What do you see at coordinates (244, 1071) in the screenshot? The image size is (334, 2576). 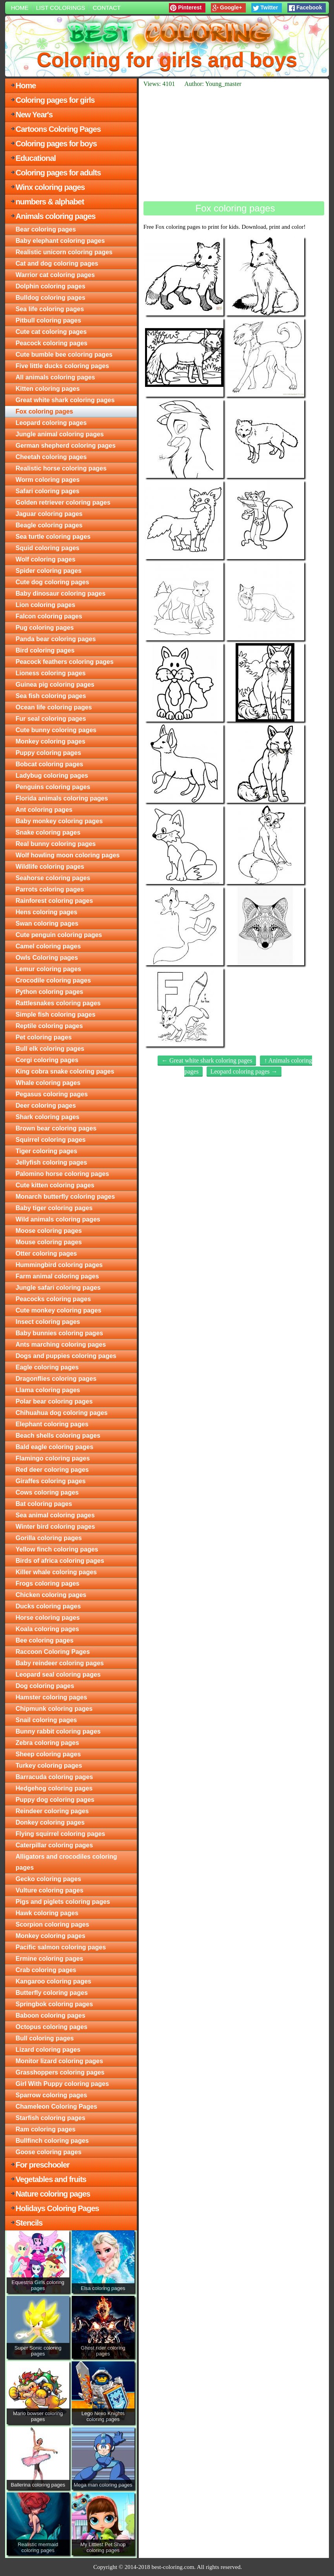 I see `Leopard coloring pages →` at bounding box center [244, 1071].